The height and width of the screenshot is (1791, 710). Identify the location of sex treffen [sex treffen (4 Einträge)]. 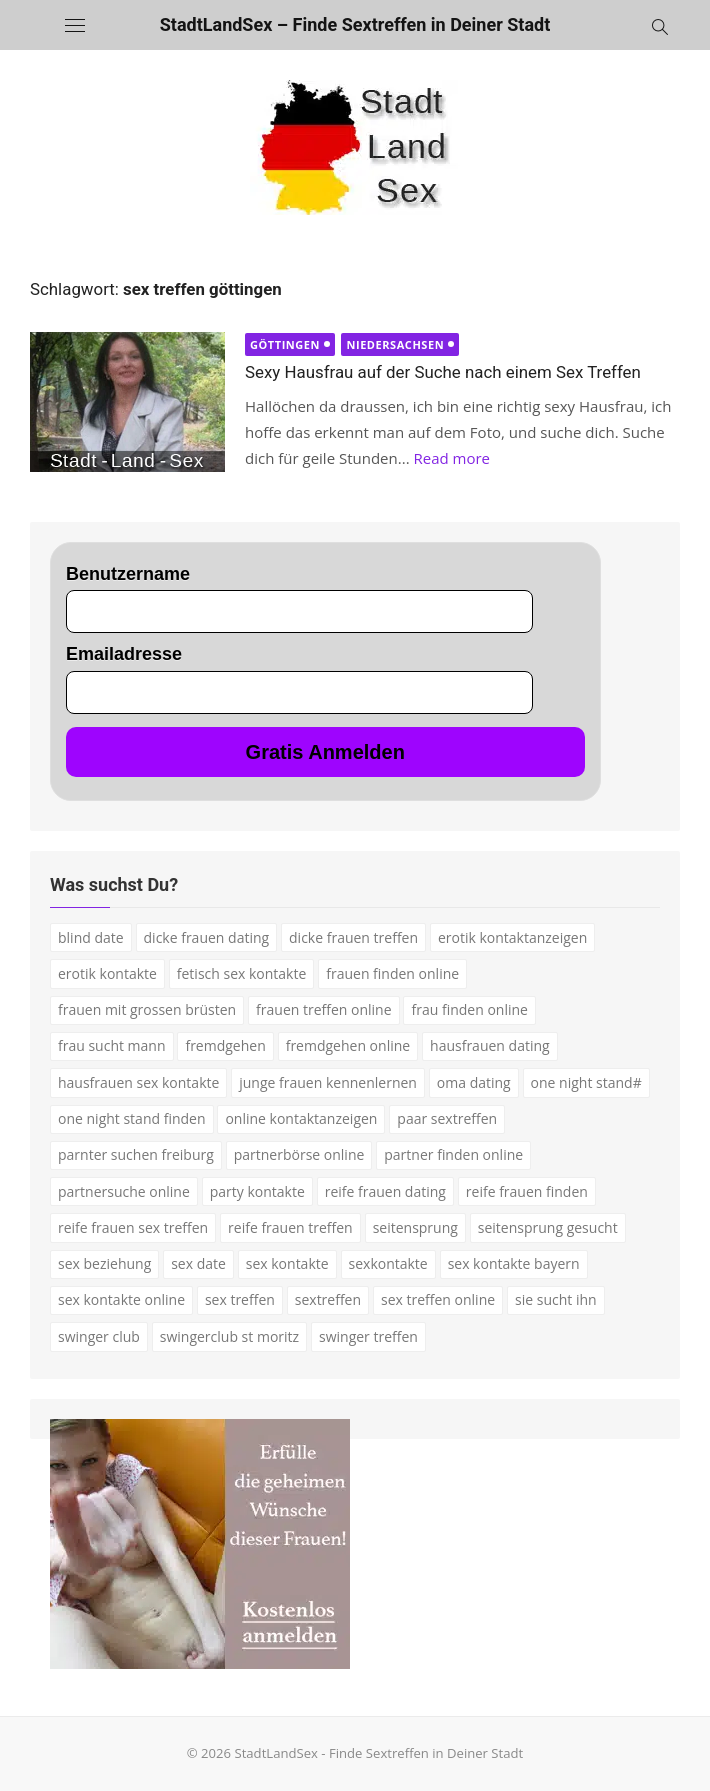
(240, 1299).